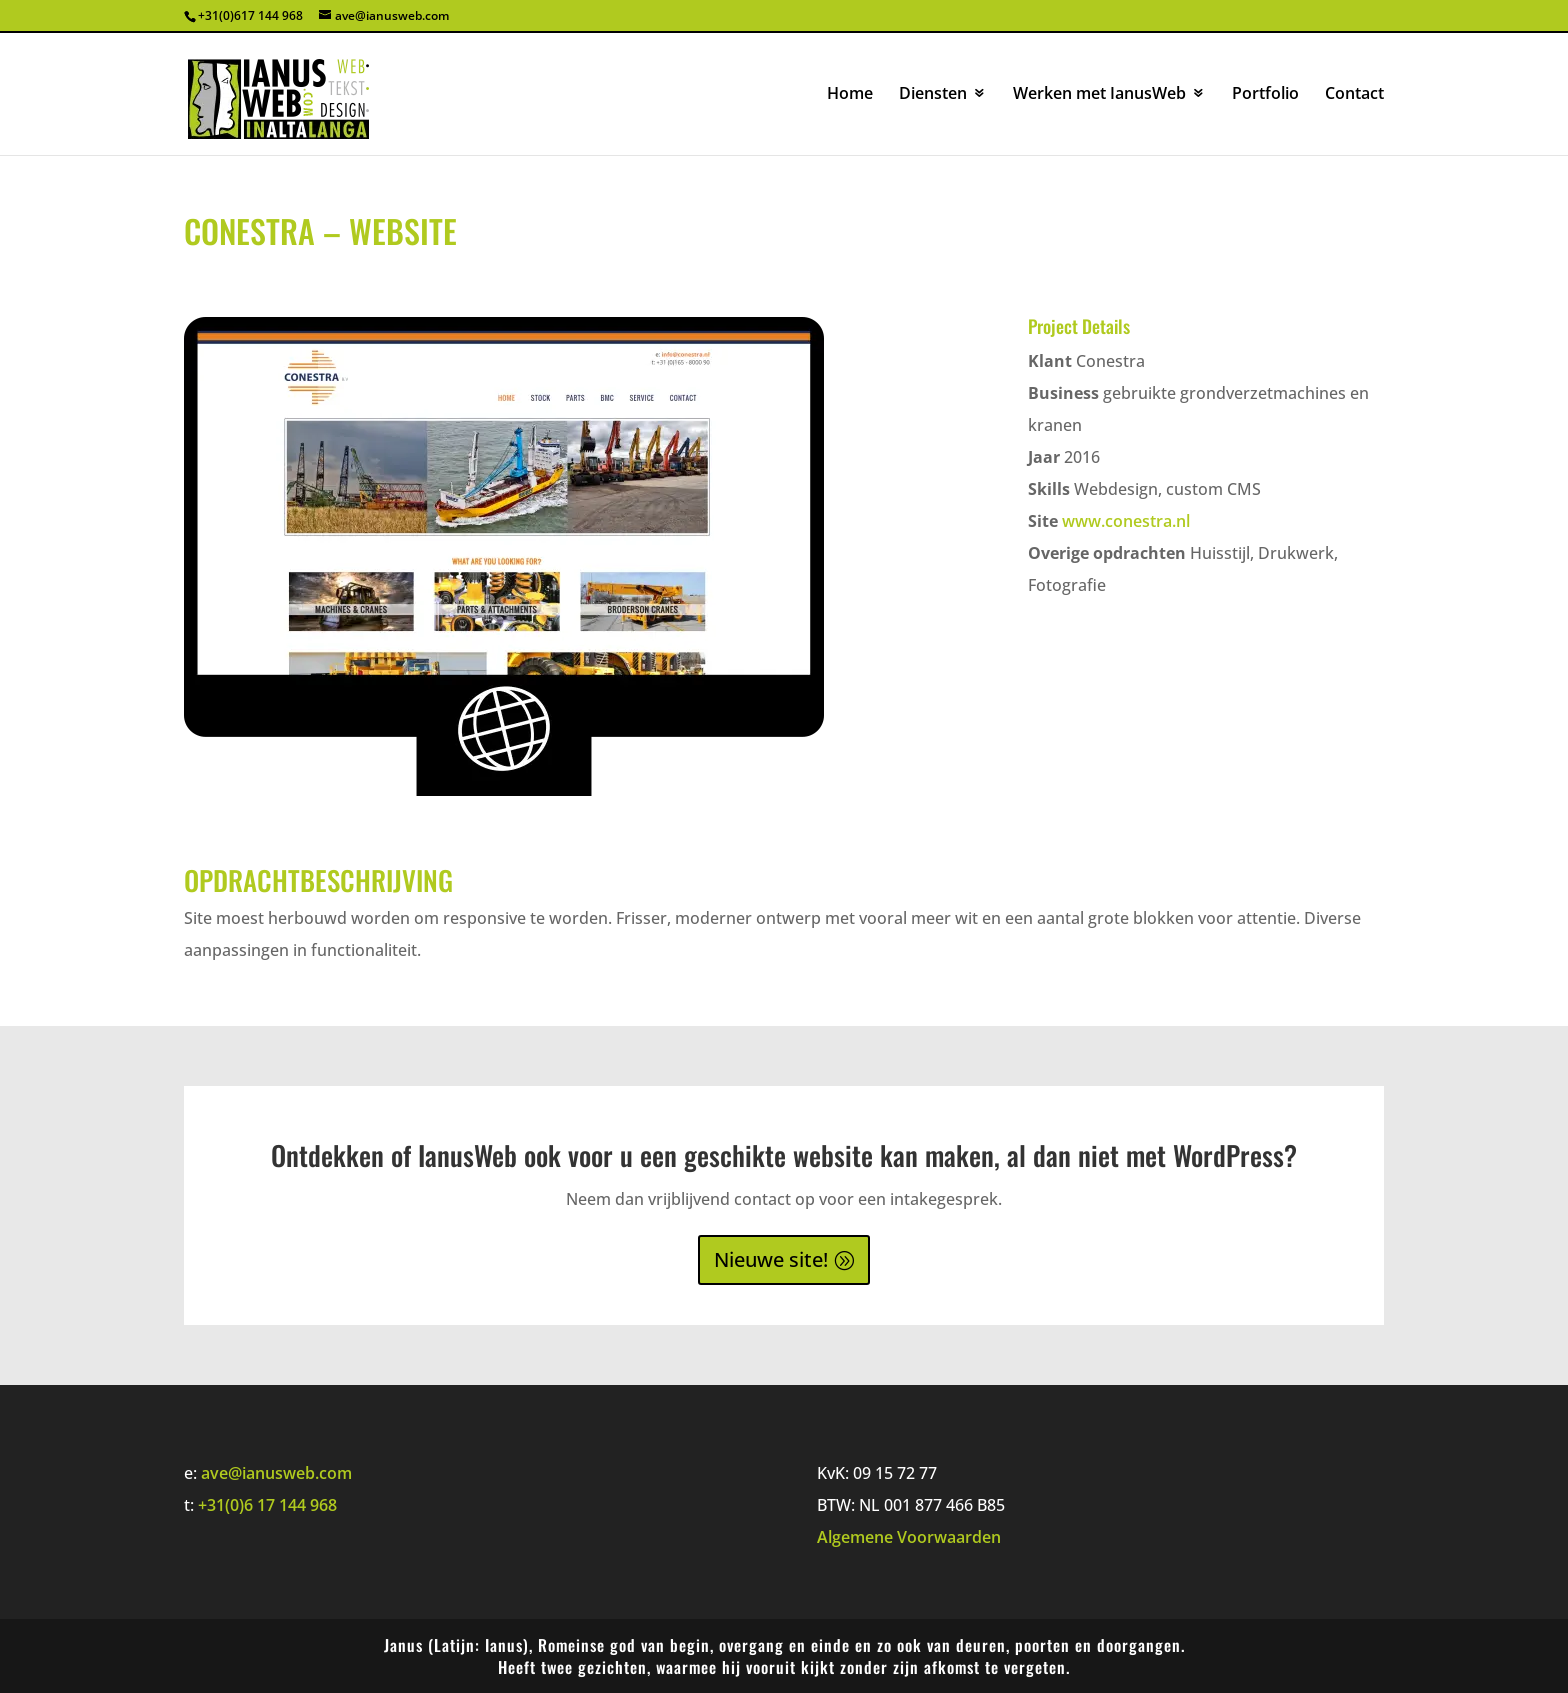 This screenshot has height=1693, width=1568. Describe the element at coordinates (909, 1537) in the screenshot. I see `Algemene Voorwaarden` at that location.